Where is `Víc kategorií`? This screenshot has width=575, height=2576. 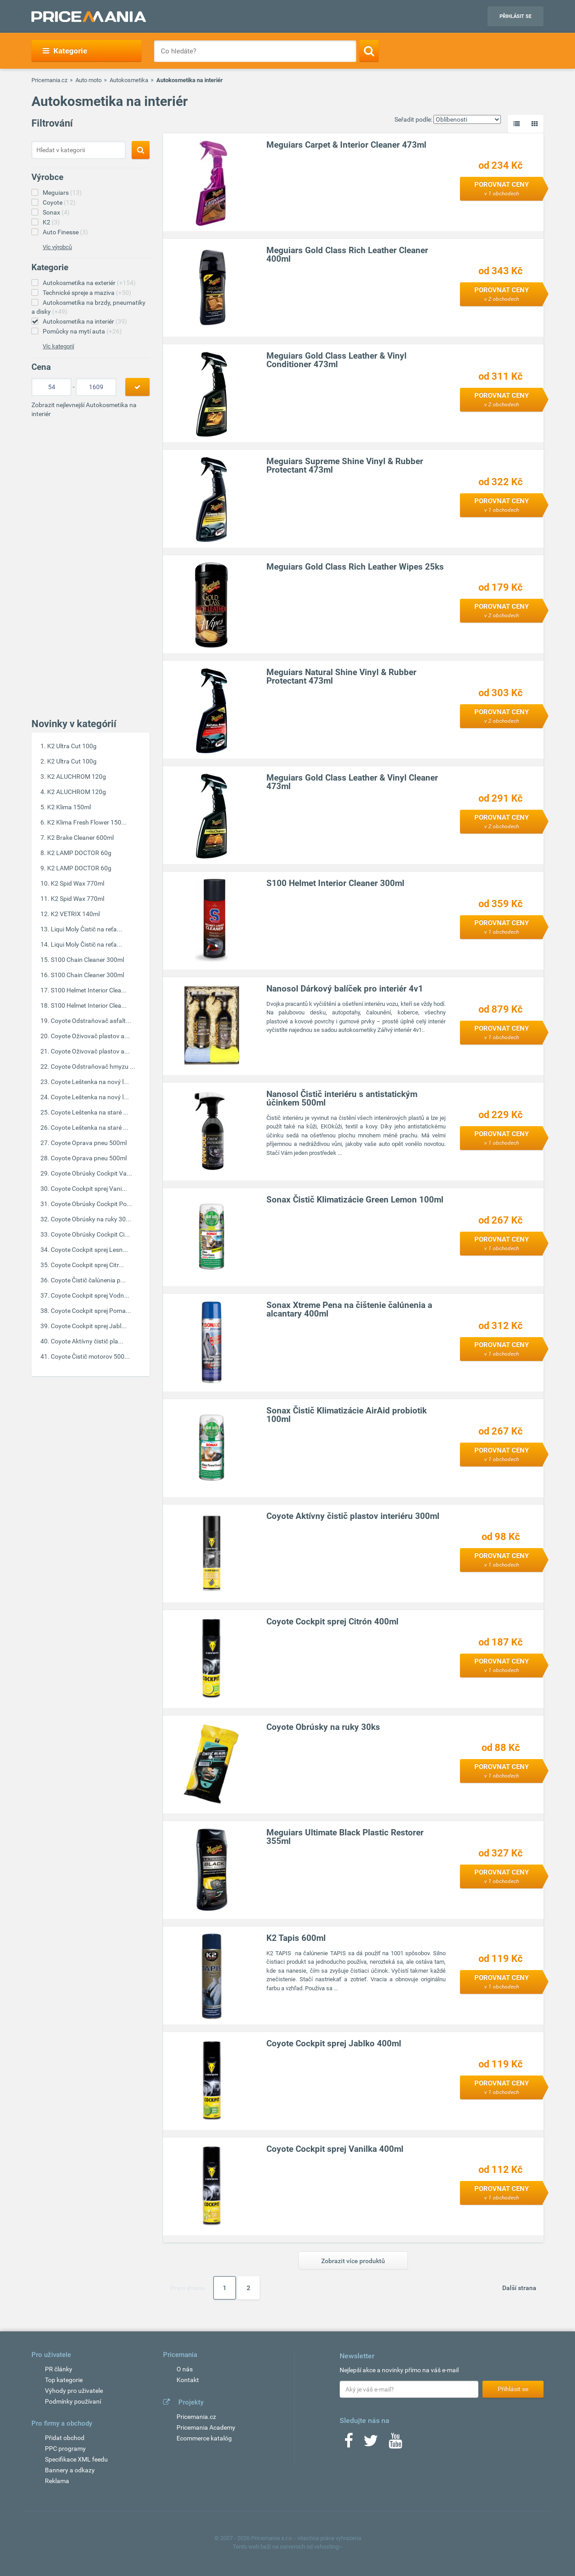 Víc kategorií is located at coordinates (58, 346).